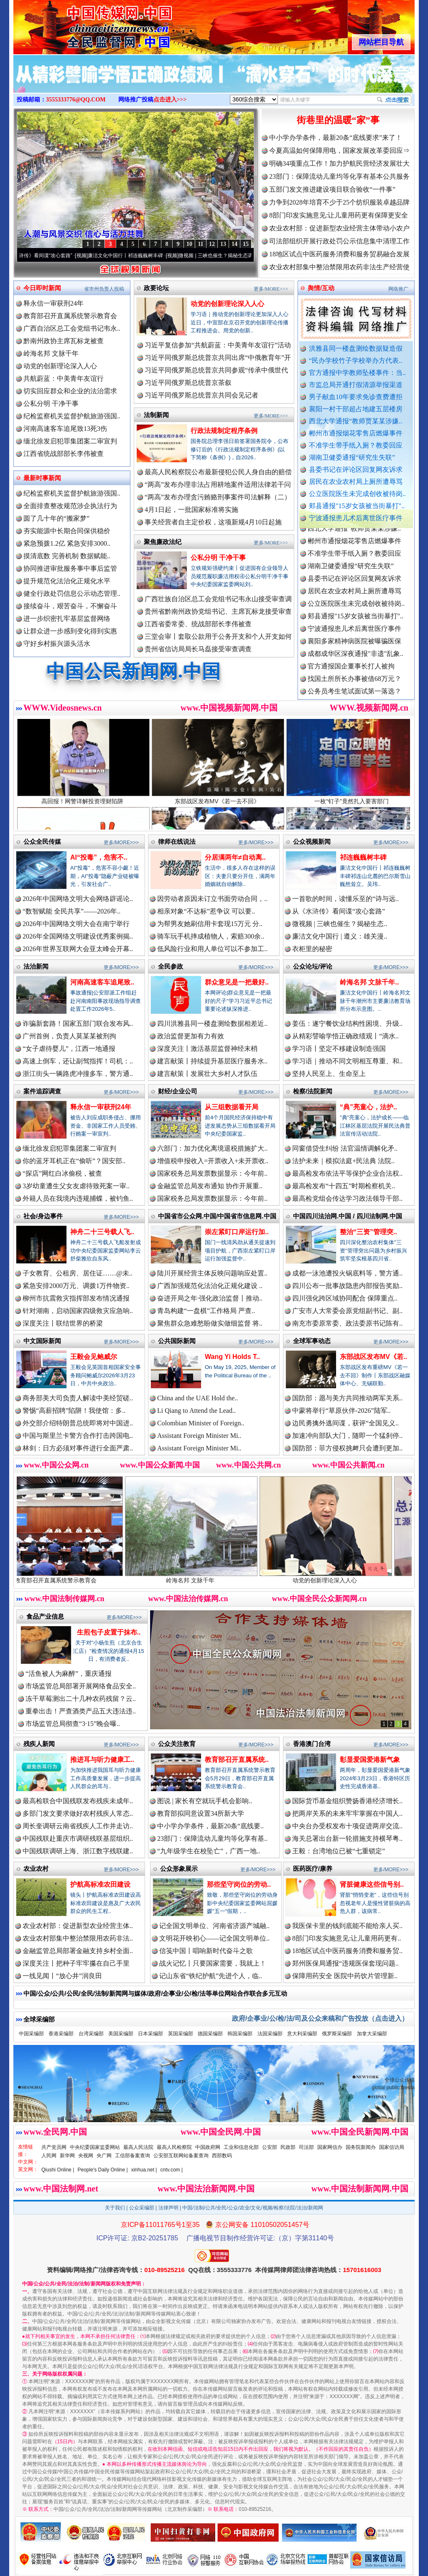  What do you see at coordinates (197, 1398) in the screenshot?
I see `China and the UAE Hold the..` at bounding box center [197, 1398].